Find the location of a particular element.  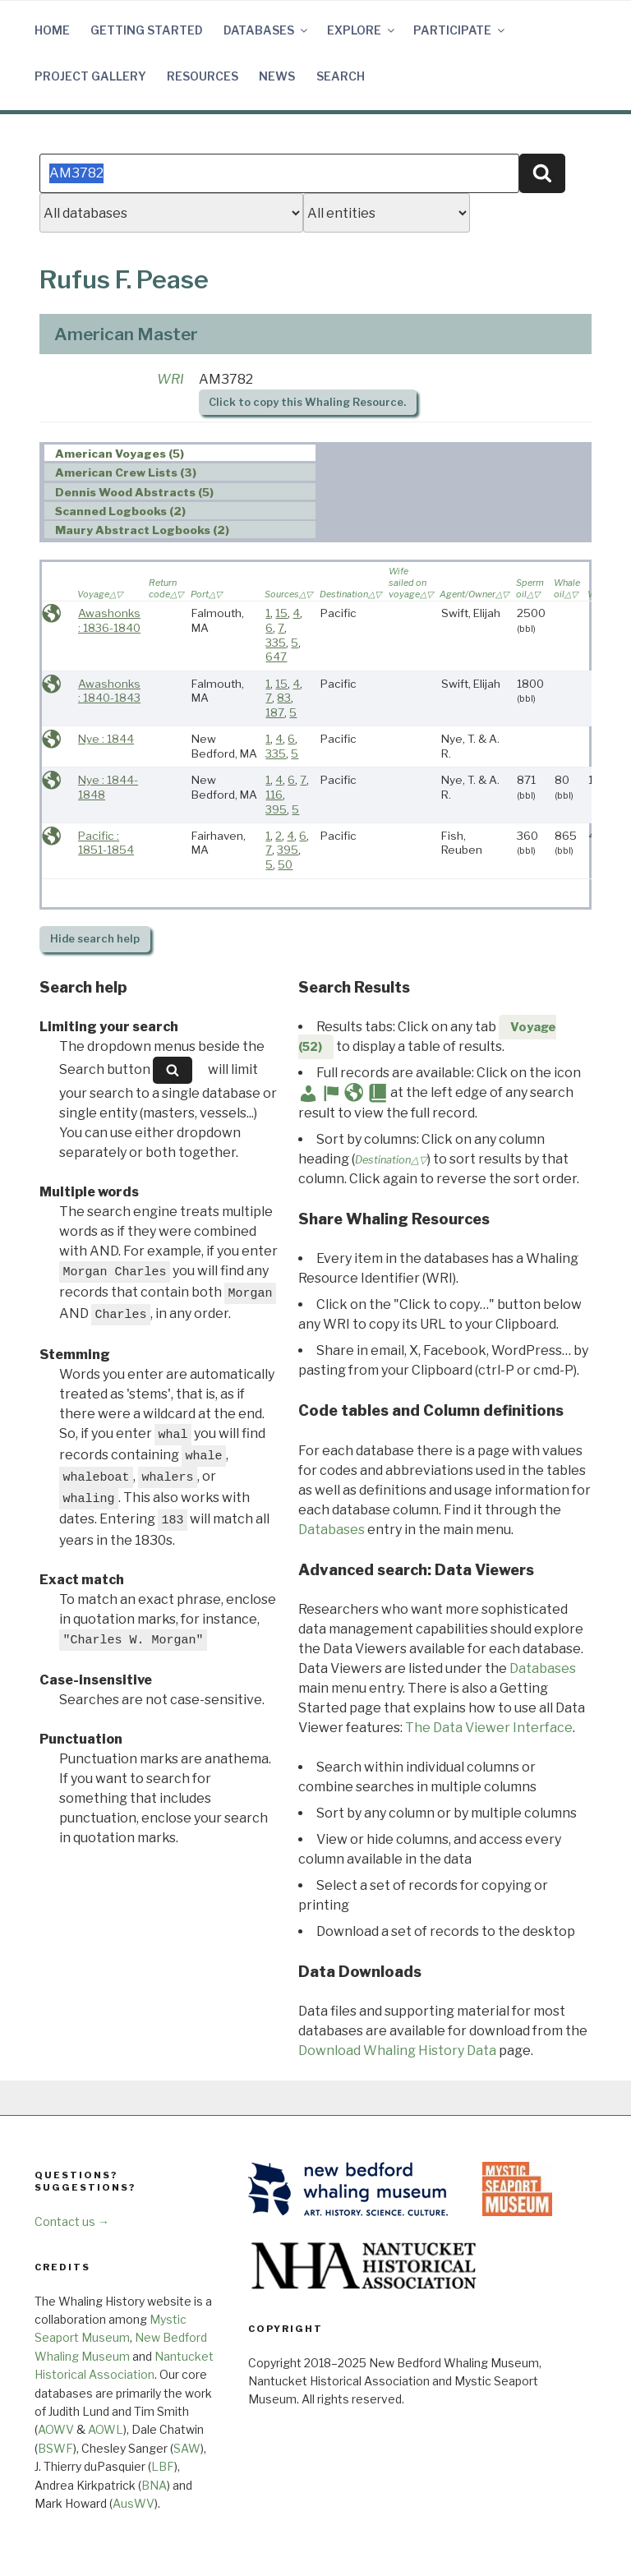

AOWV is located at coordinates (56, 2429).